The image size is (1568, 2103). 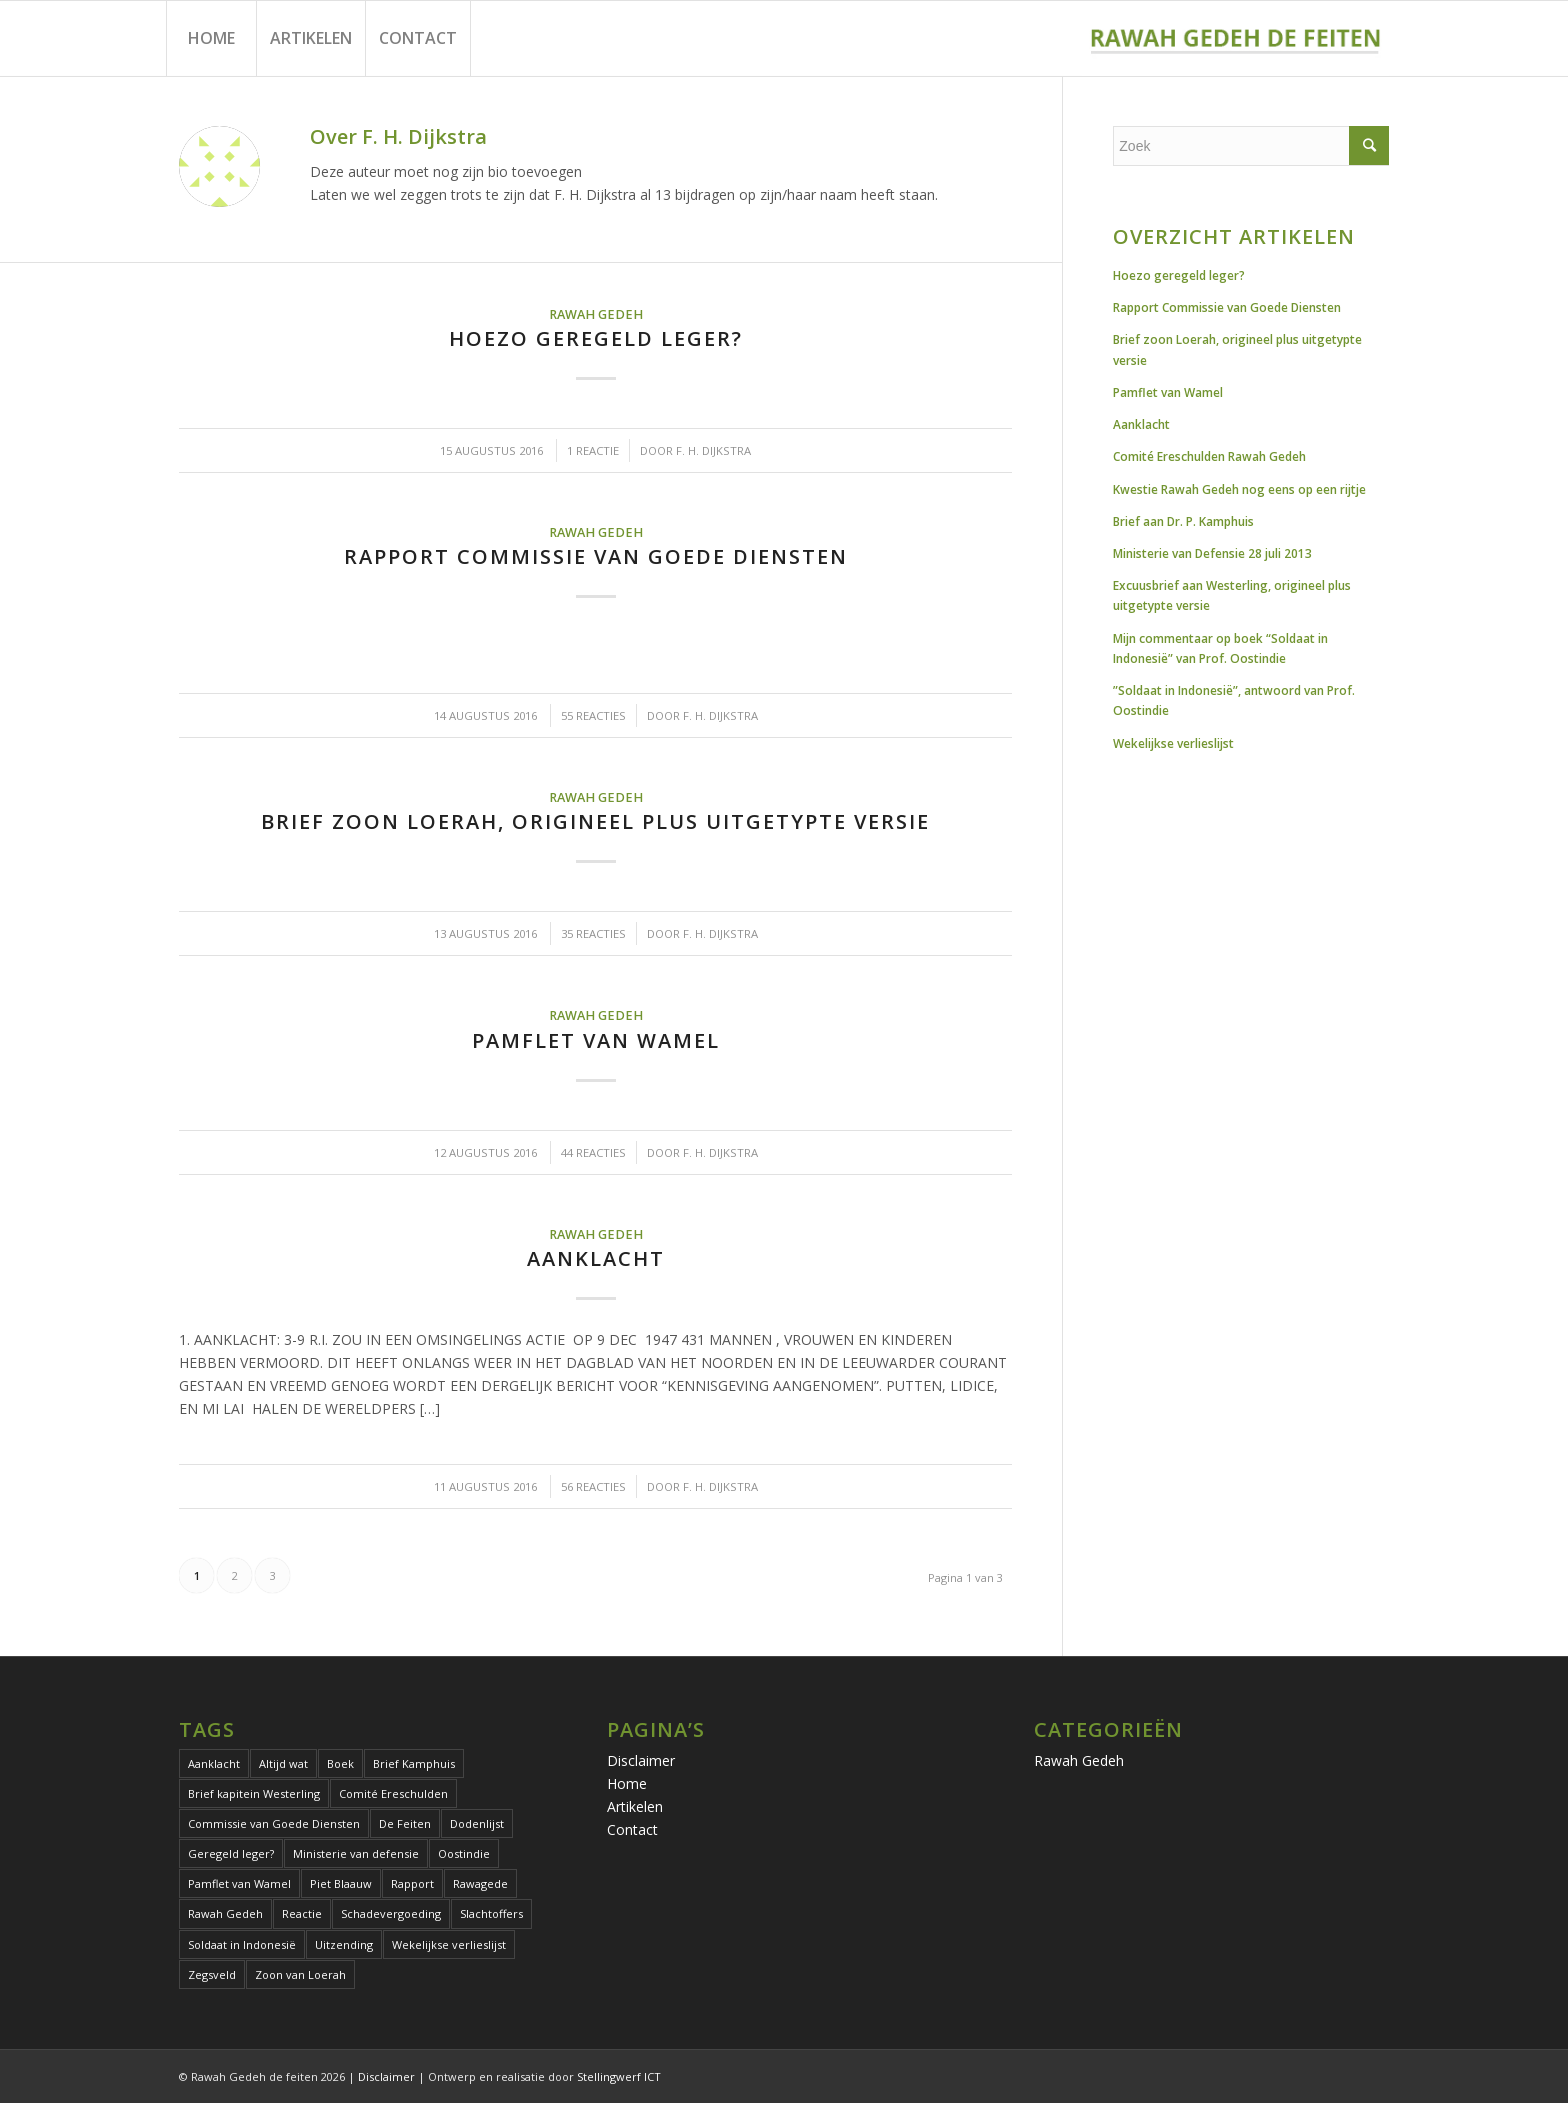 What do you see at coordinates (593, 715) in the screenshot?
I see `55 Reacties` at bounding box center [593, 715].